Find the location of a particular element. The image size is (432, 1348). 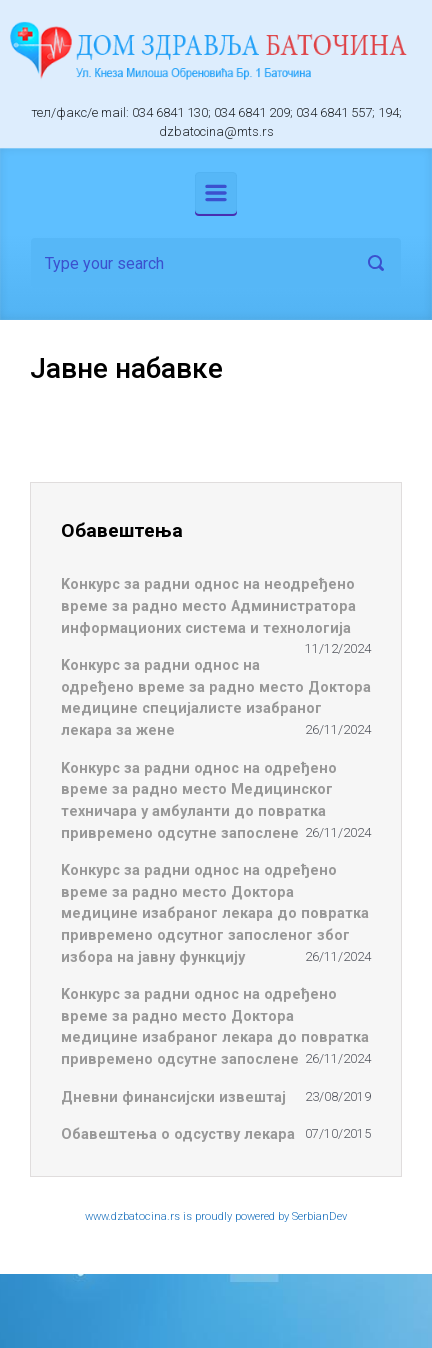

Обавештења о одсуству лекара is located at coordinates (178, 1134).